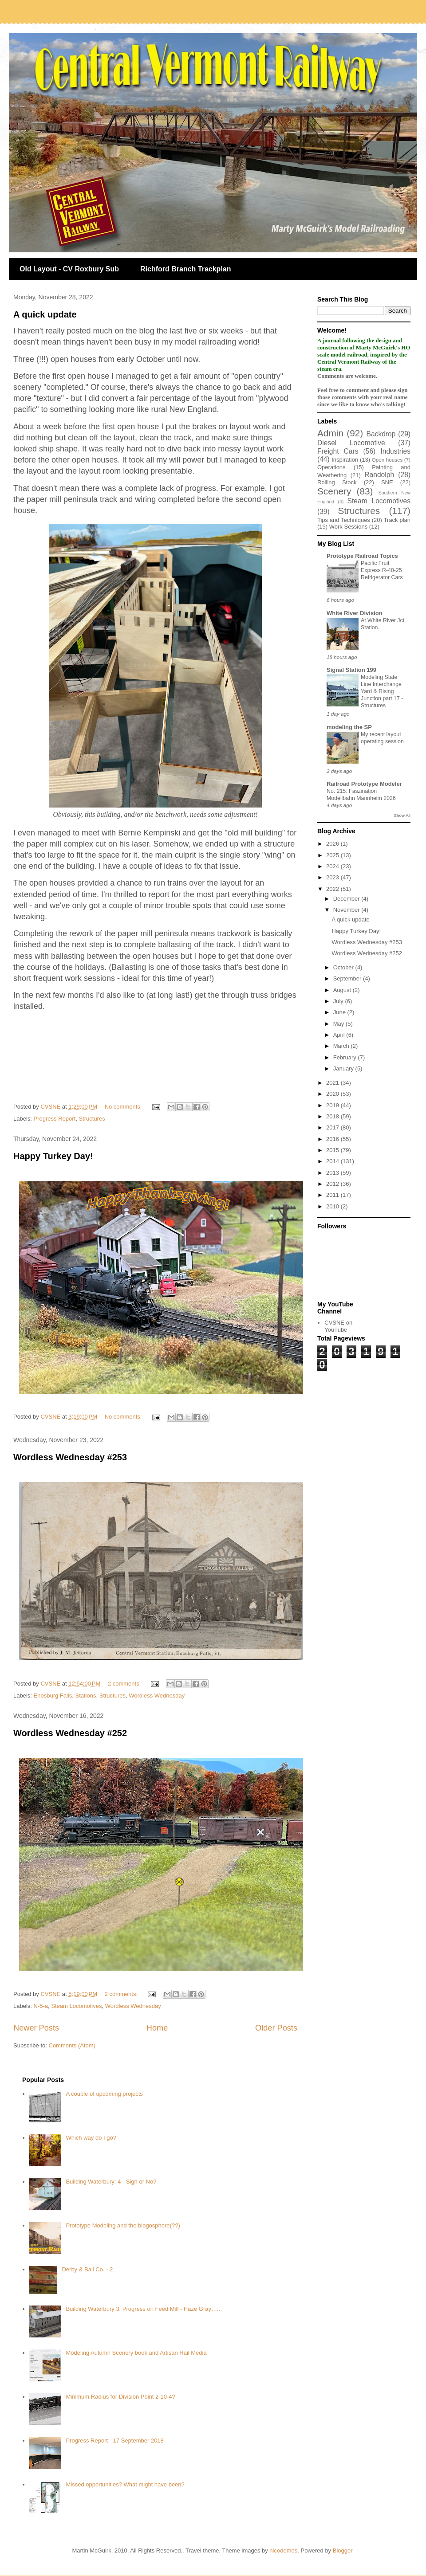 The height and width of the screenshot is (2576, 426). What do you see at coordinates (336, 482) in the screenshot?
I see `Rolling Stock` at bounding box center [336, 482].